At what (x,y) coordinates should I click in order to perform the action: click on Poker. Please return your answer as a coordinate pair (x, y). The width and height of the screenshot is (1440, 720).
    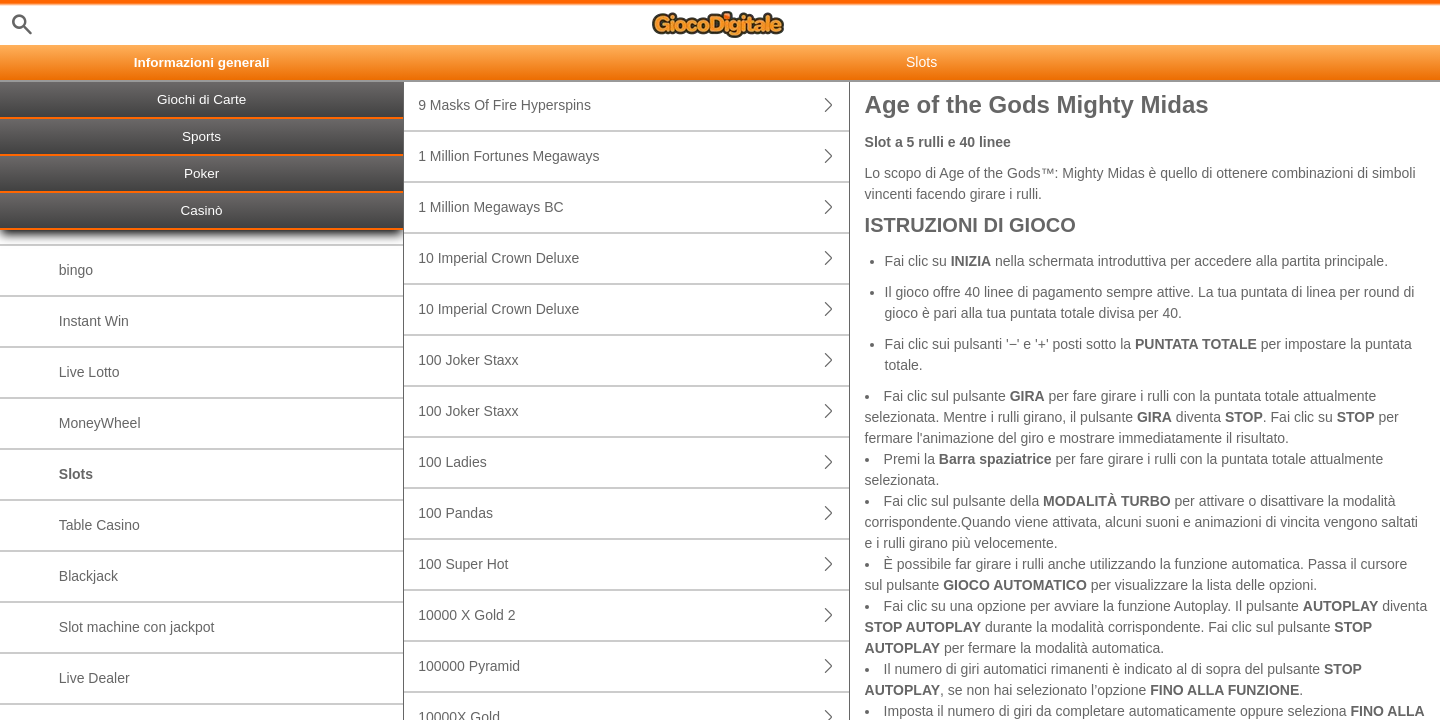
    Looking at the image, I should click on (201, 173).